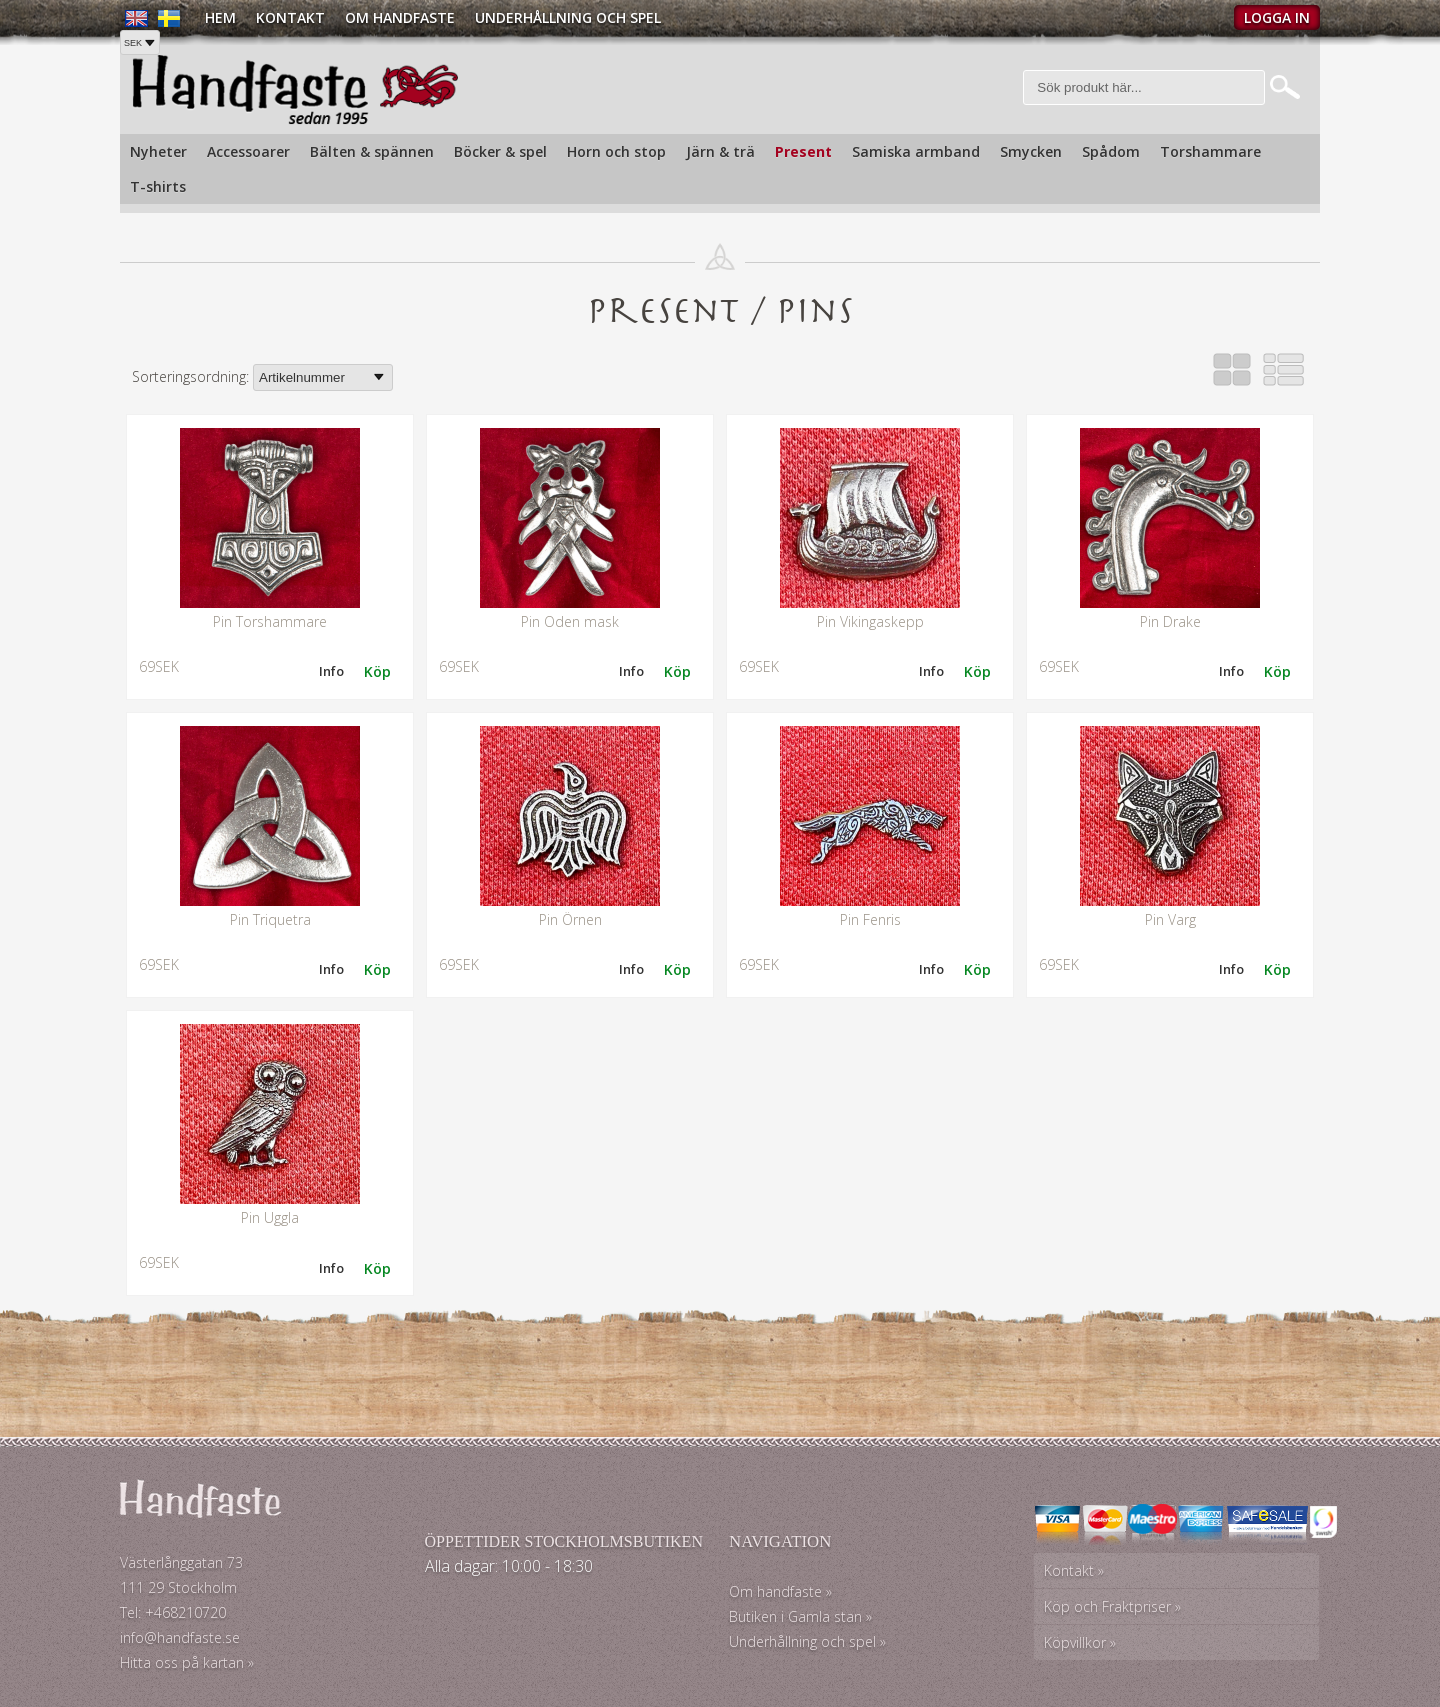 The height and width of the screenshot is (1707, 1440). What do you see at coordinates (180, 1637) in the screenshot?
I see `info@handfaste.se` at bounding box center [180, 1637].